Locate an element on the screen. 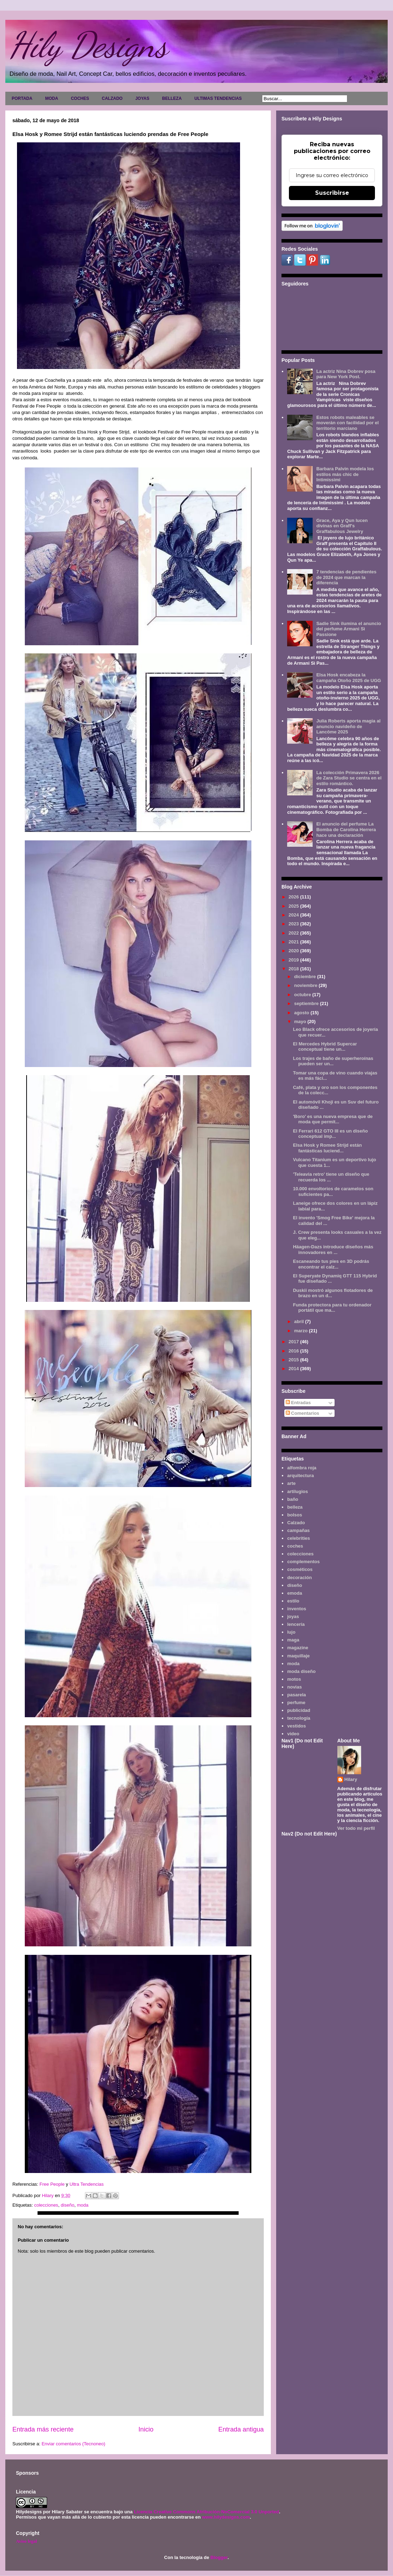  pasarela is located at coordinates (296, 1694).